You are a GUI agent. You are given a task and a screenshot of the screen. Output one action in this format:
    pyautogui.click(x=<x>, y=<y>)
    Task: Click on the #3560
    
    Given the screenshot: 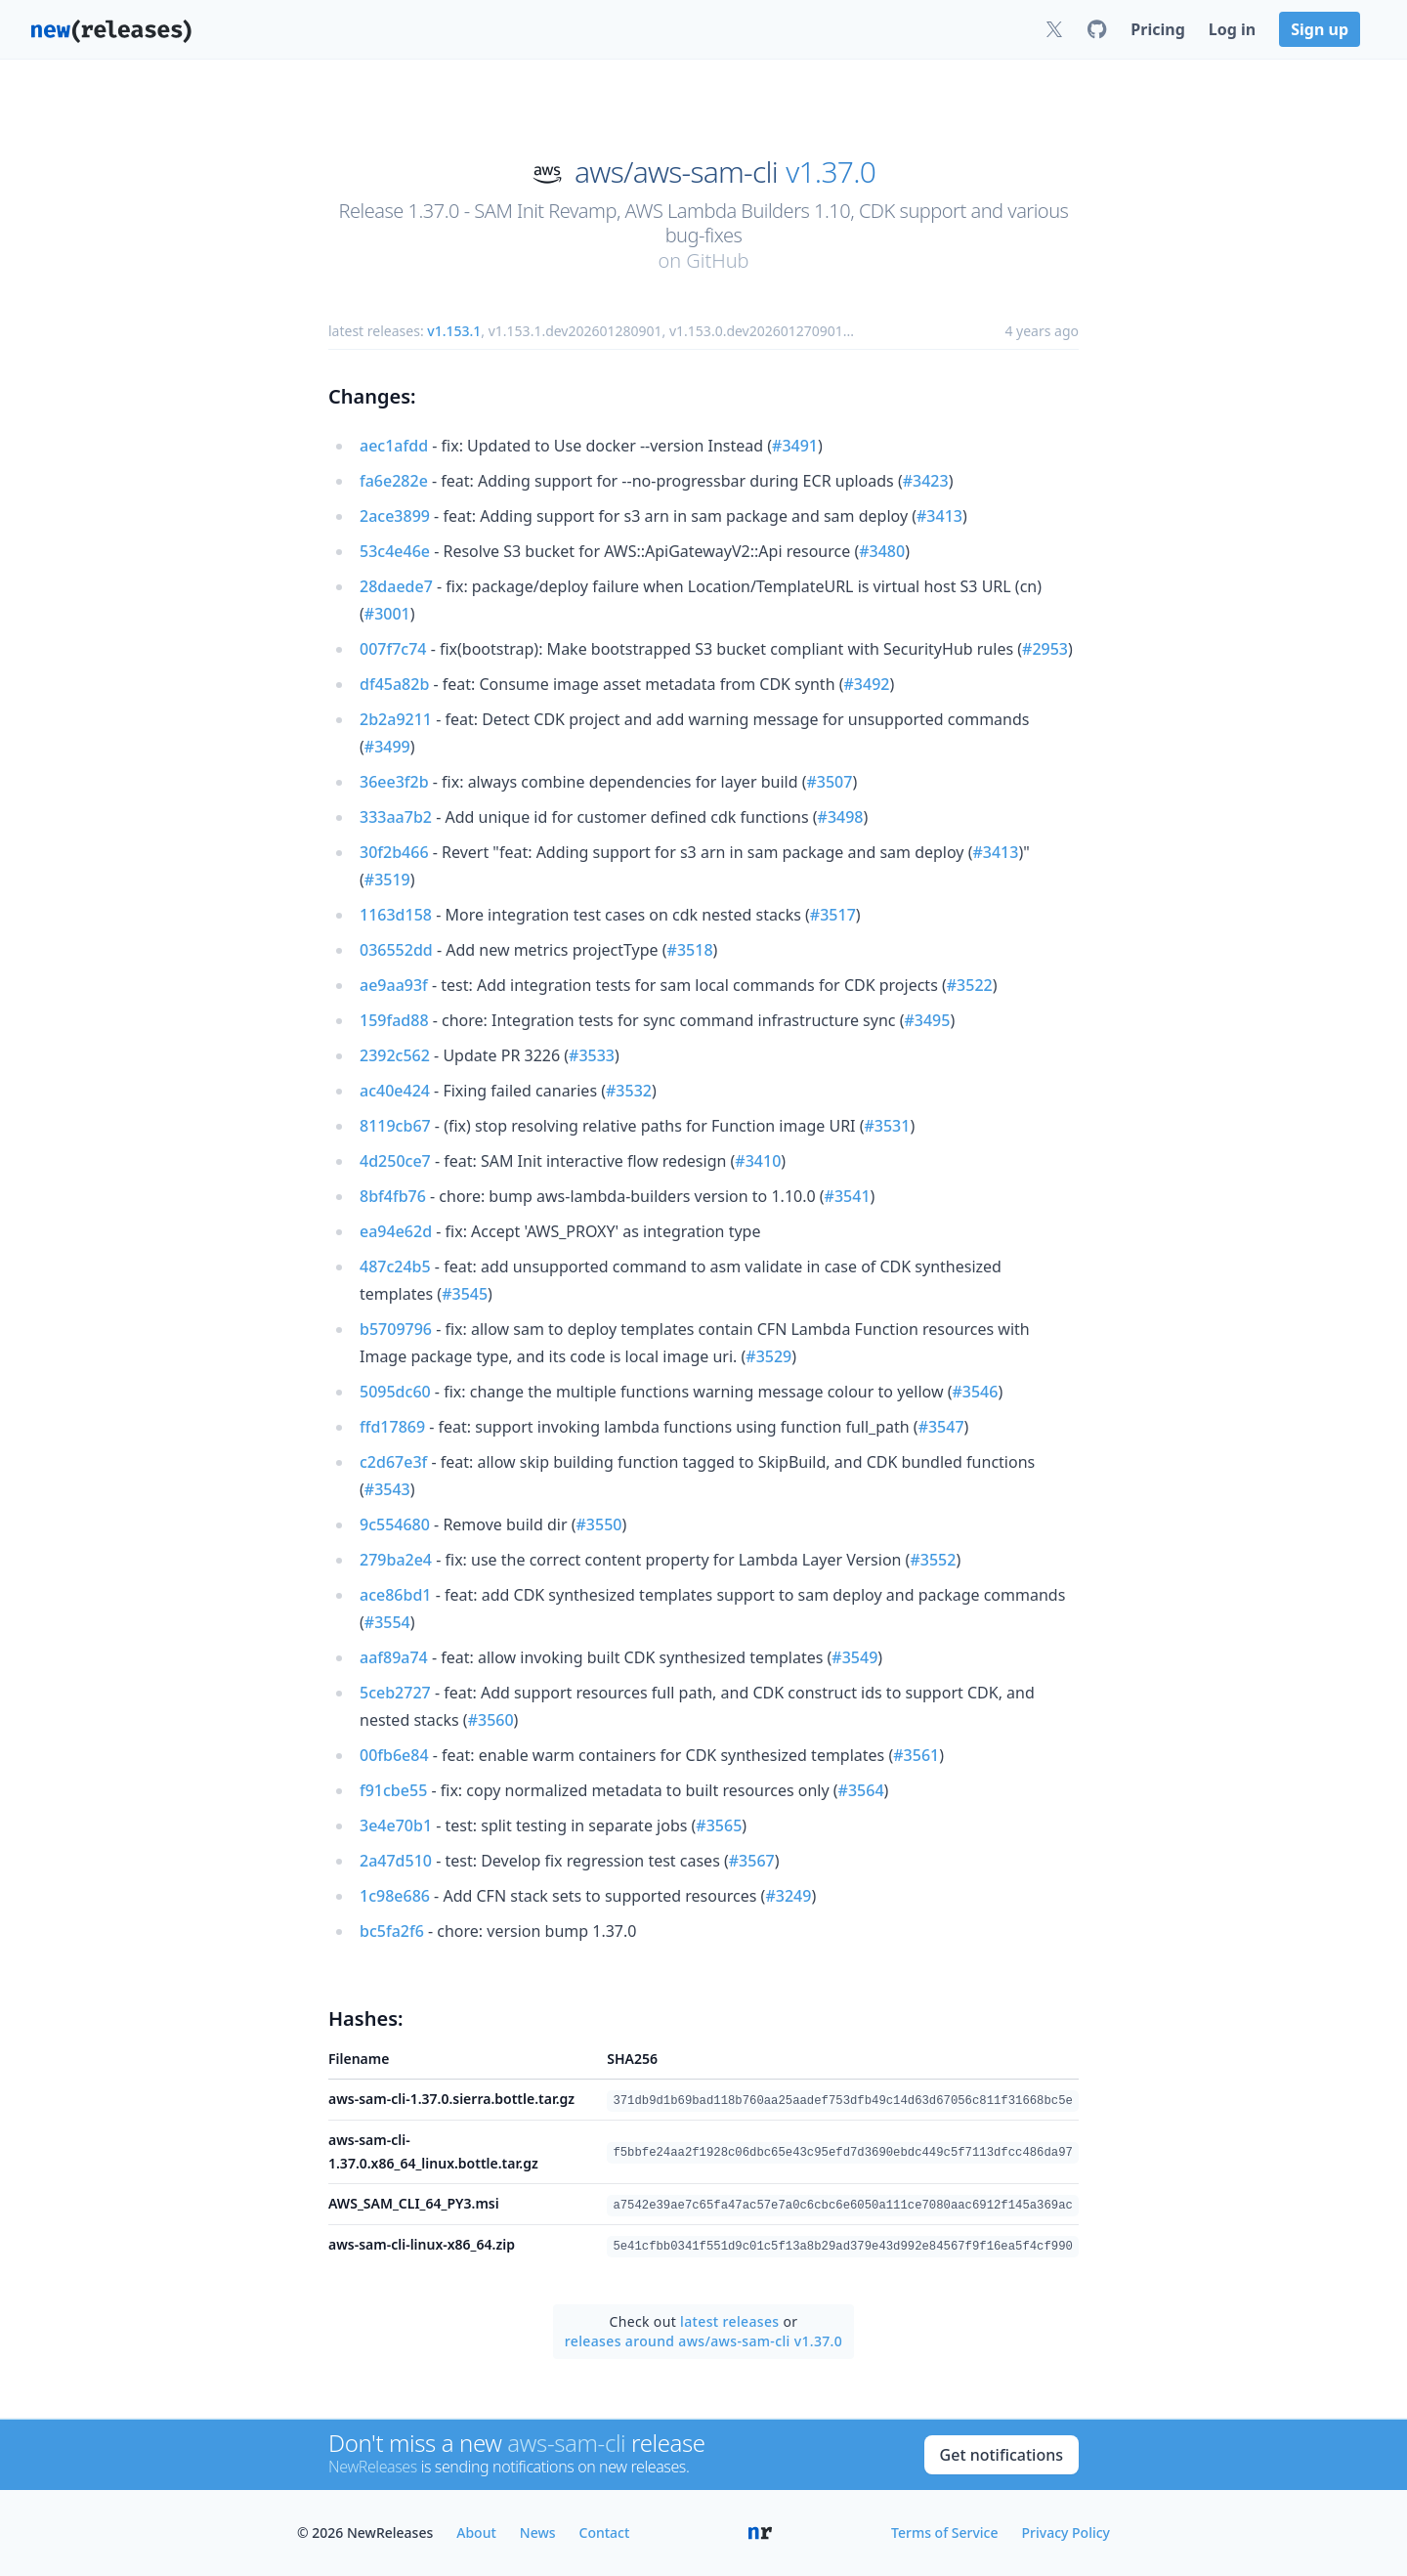 What is the action you would take?
    pyautogui.click(x=491, y=1720)
    